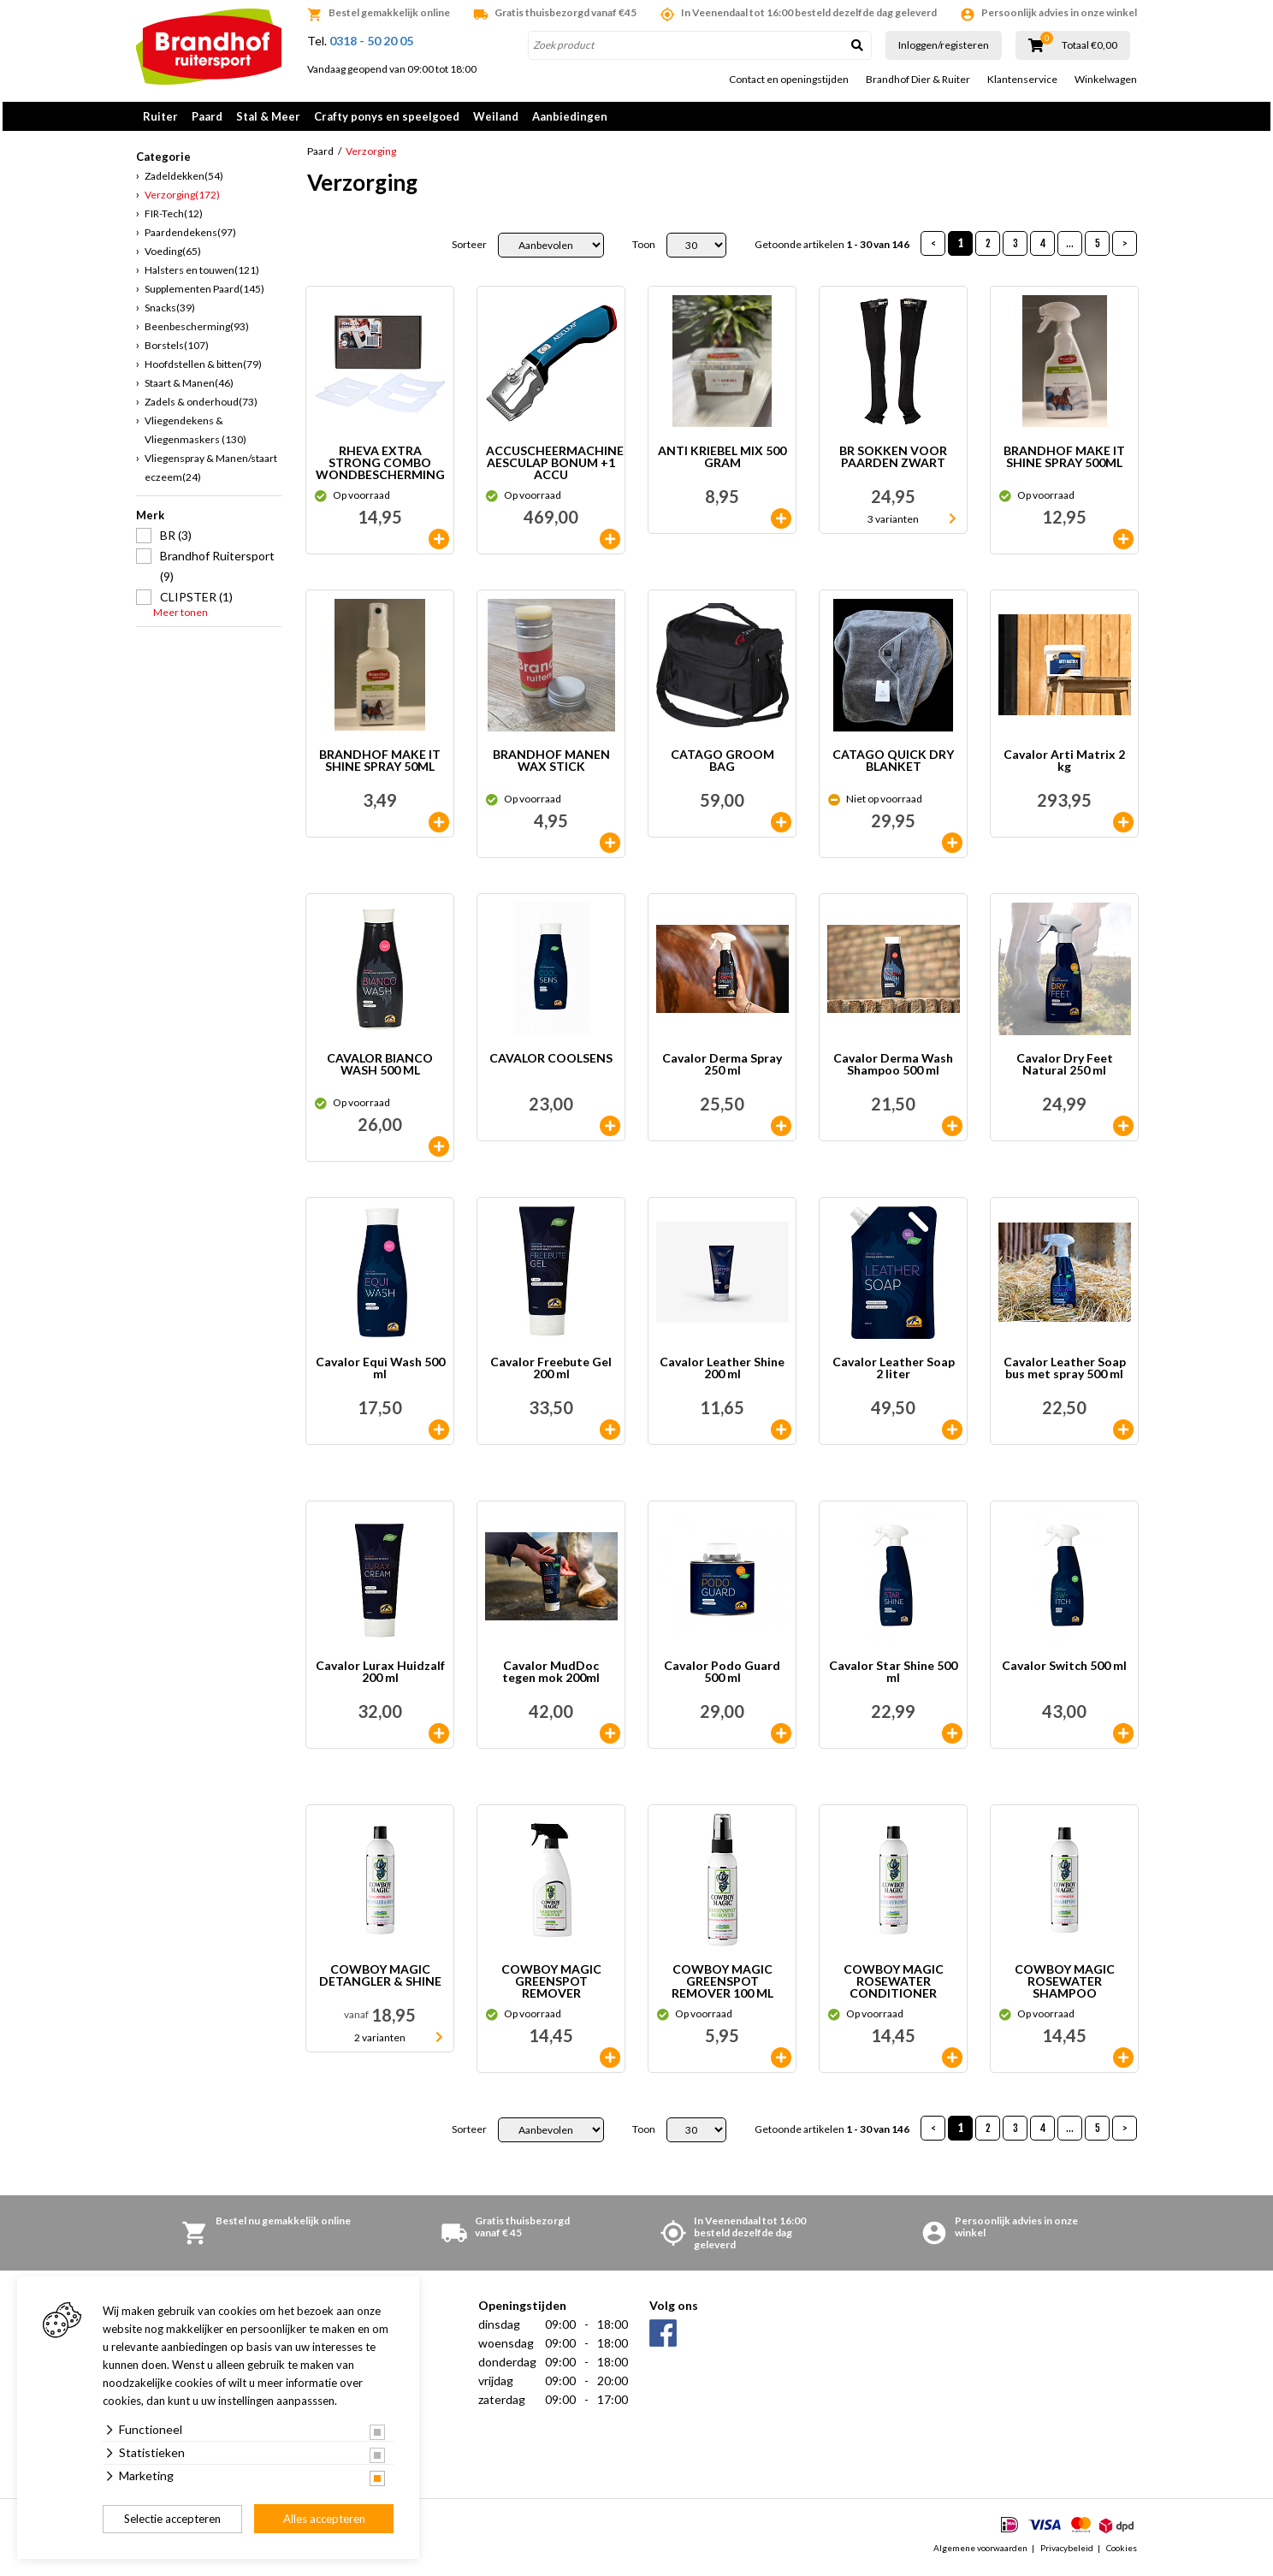  I want to click on Cavalor Freebute Gel 200 ml, so click(551, 1374).